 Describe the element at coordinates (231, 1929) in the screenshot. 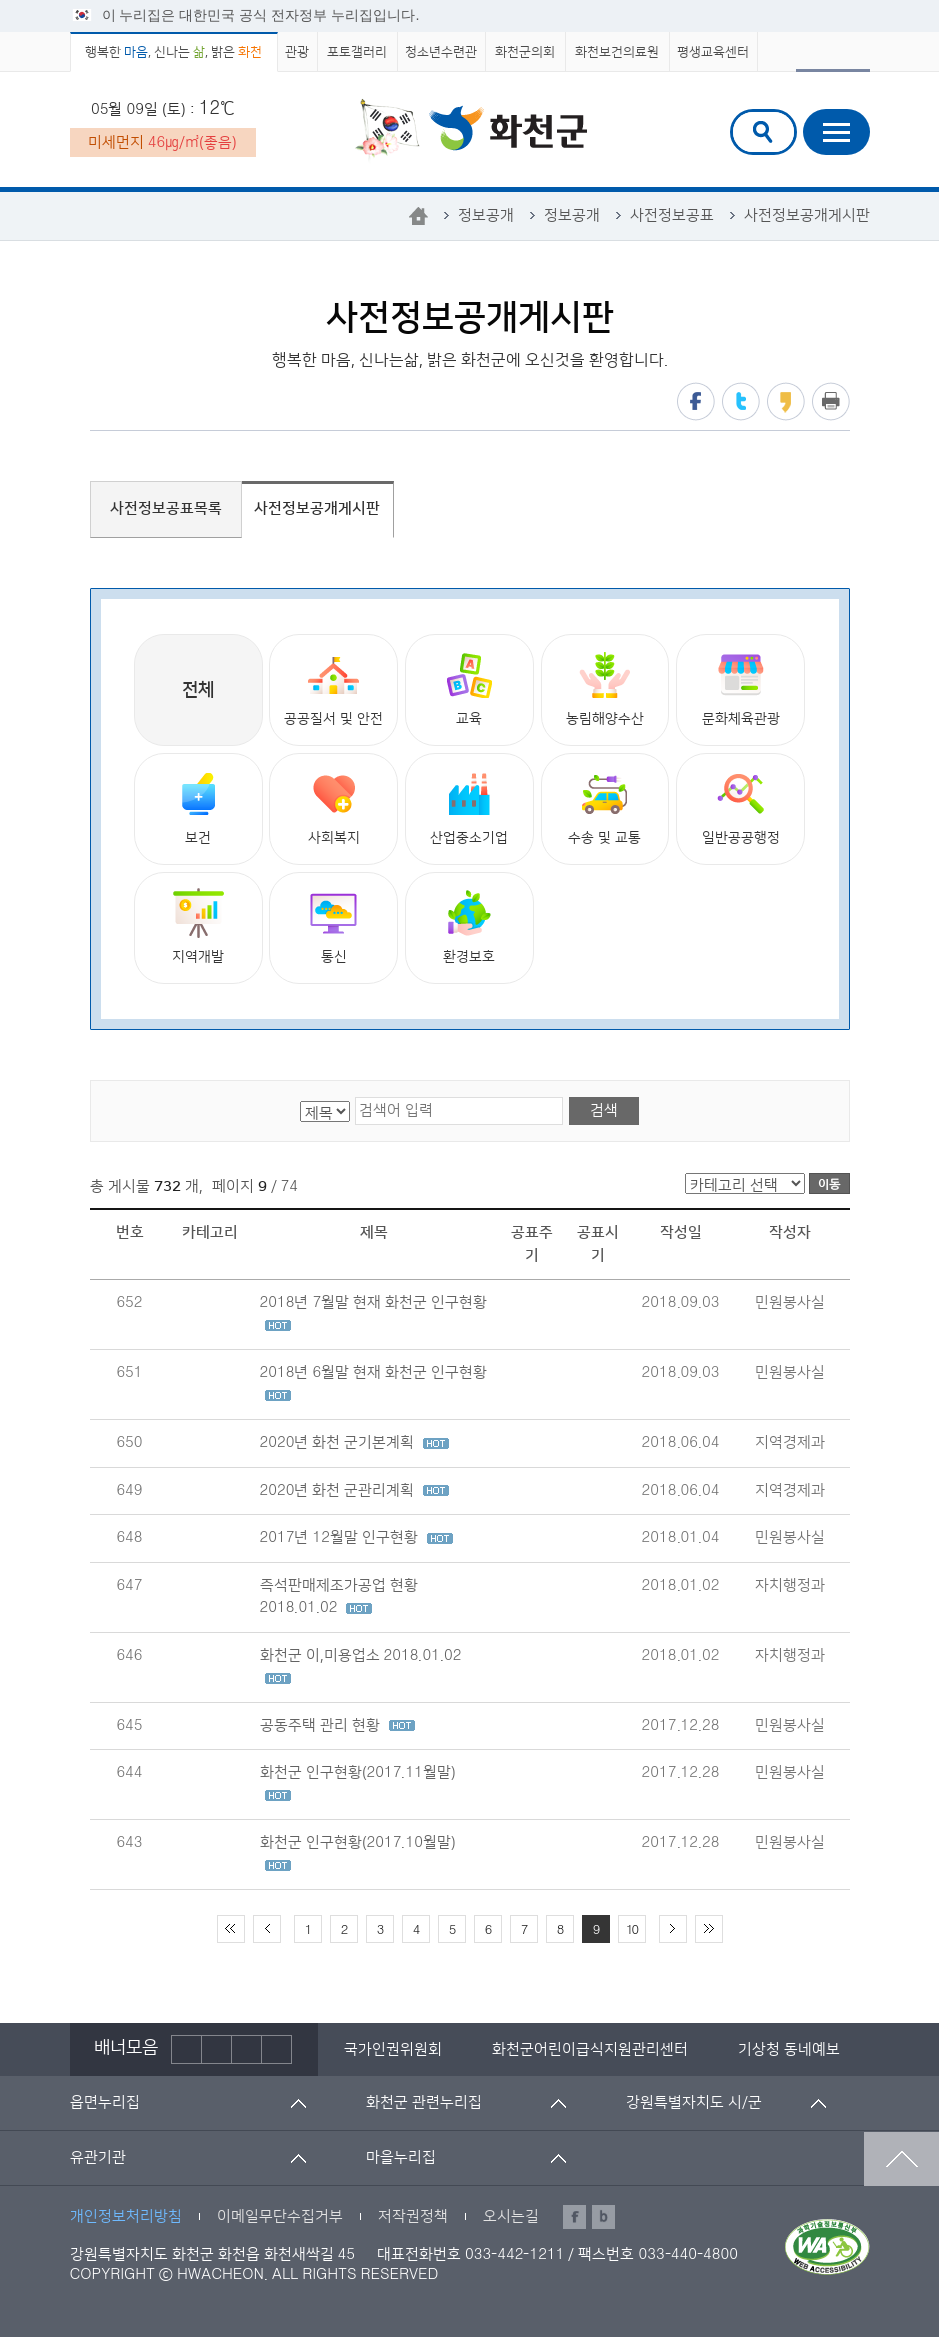

I see `처음 페이지로` at that location.